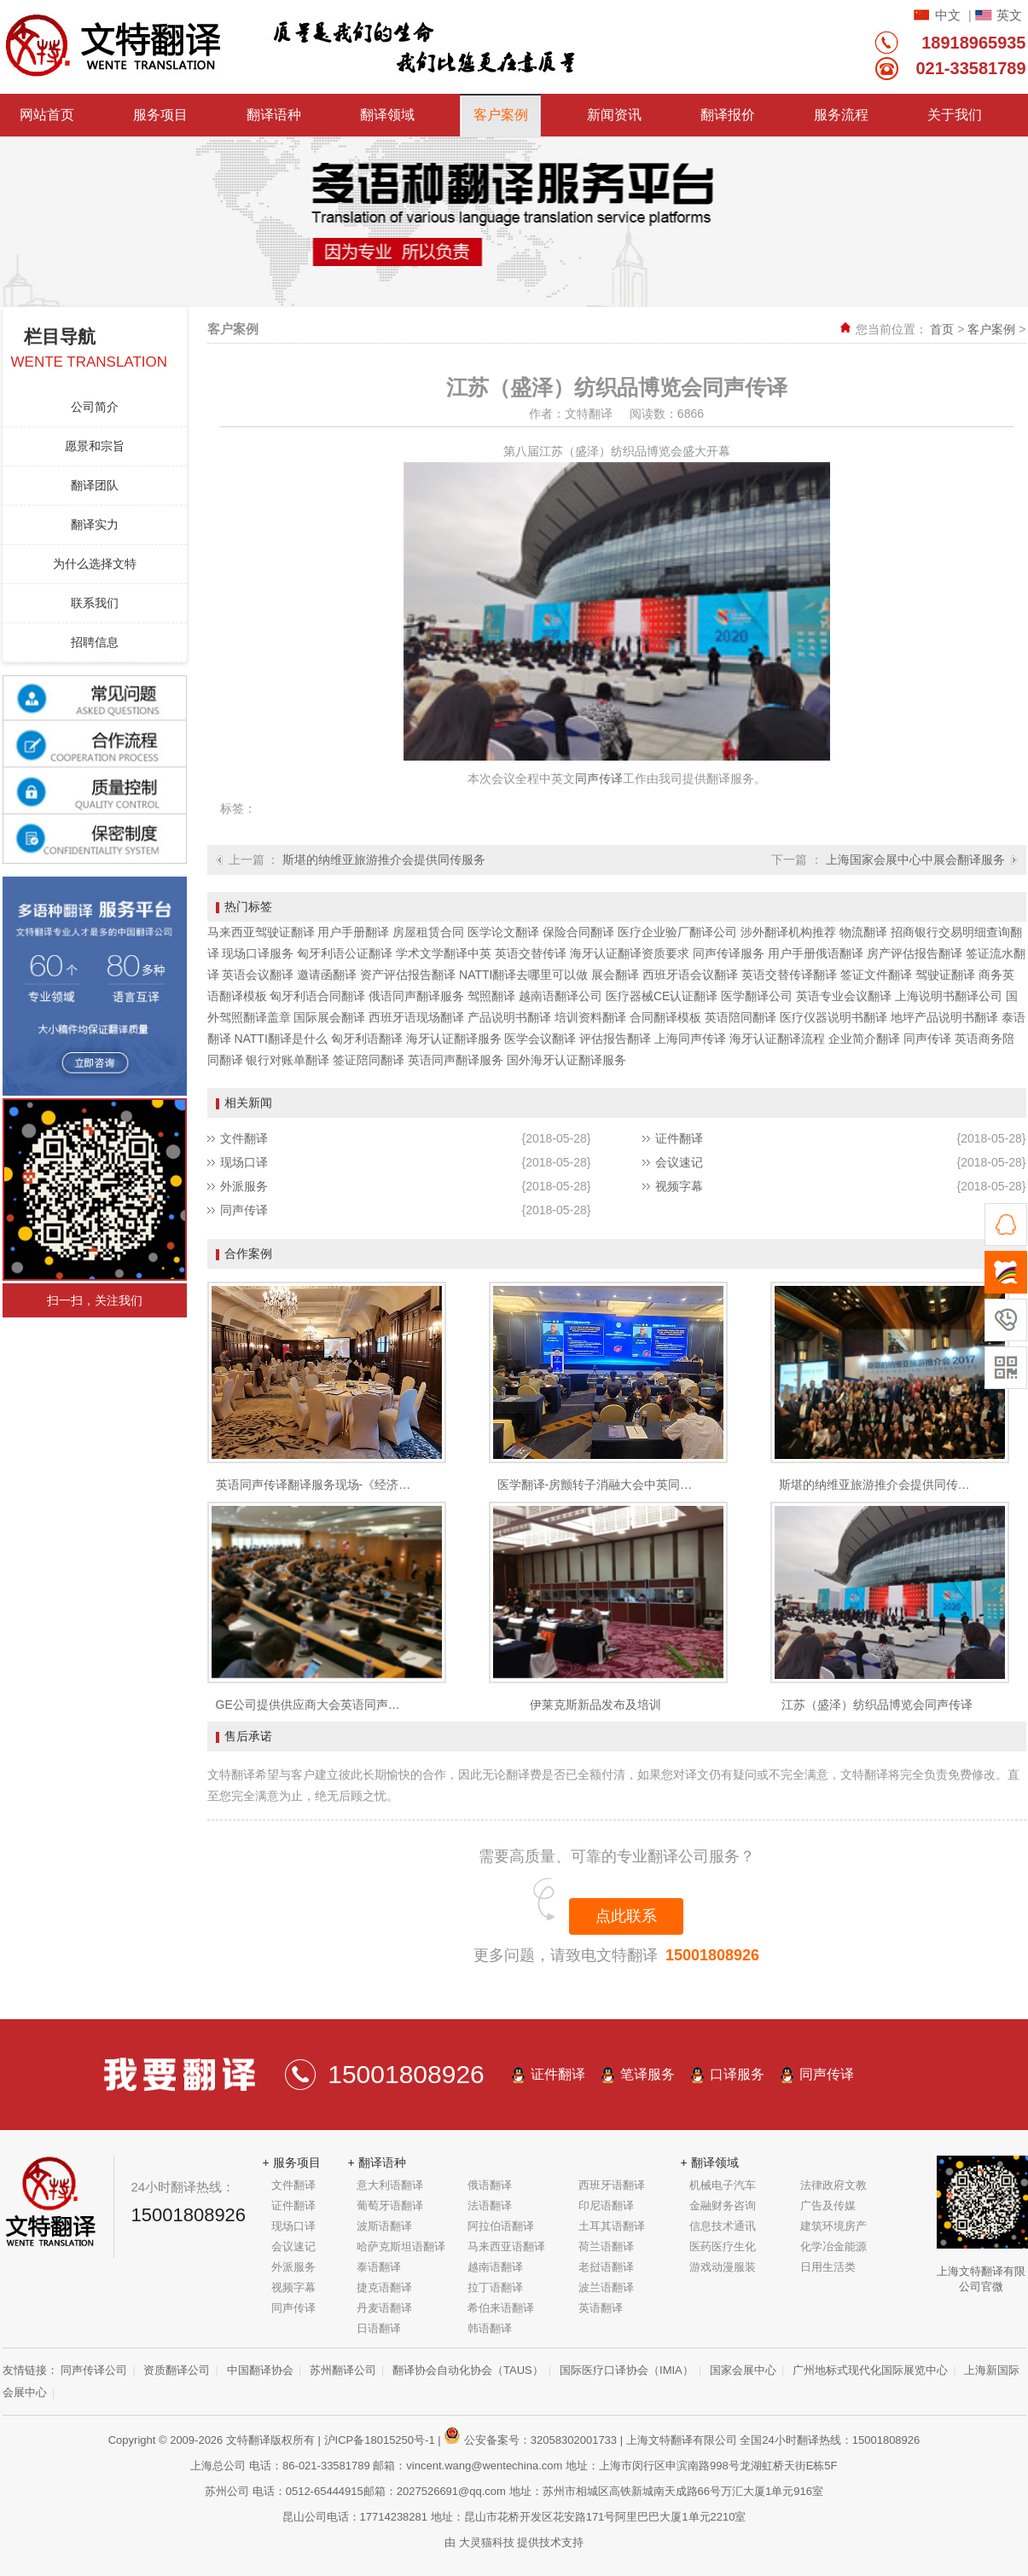 The width and height of the screenshot is (1028, 2576). Describe the element at coordinates (344, 953) in the screenshot. I see `匈牙利语公证翻译` at that location.